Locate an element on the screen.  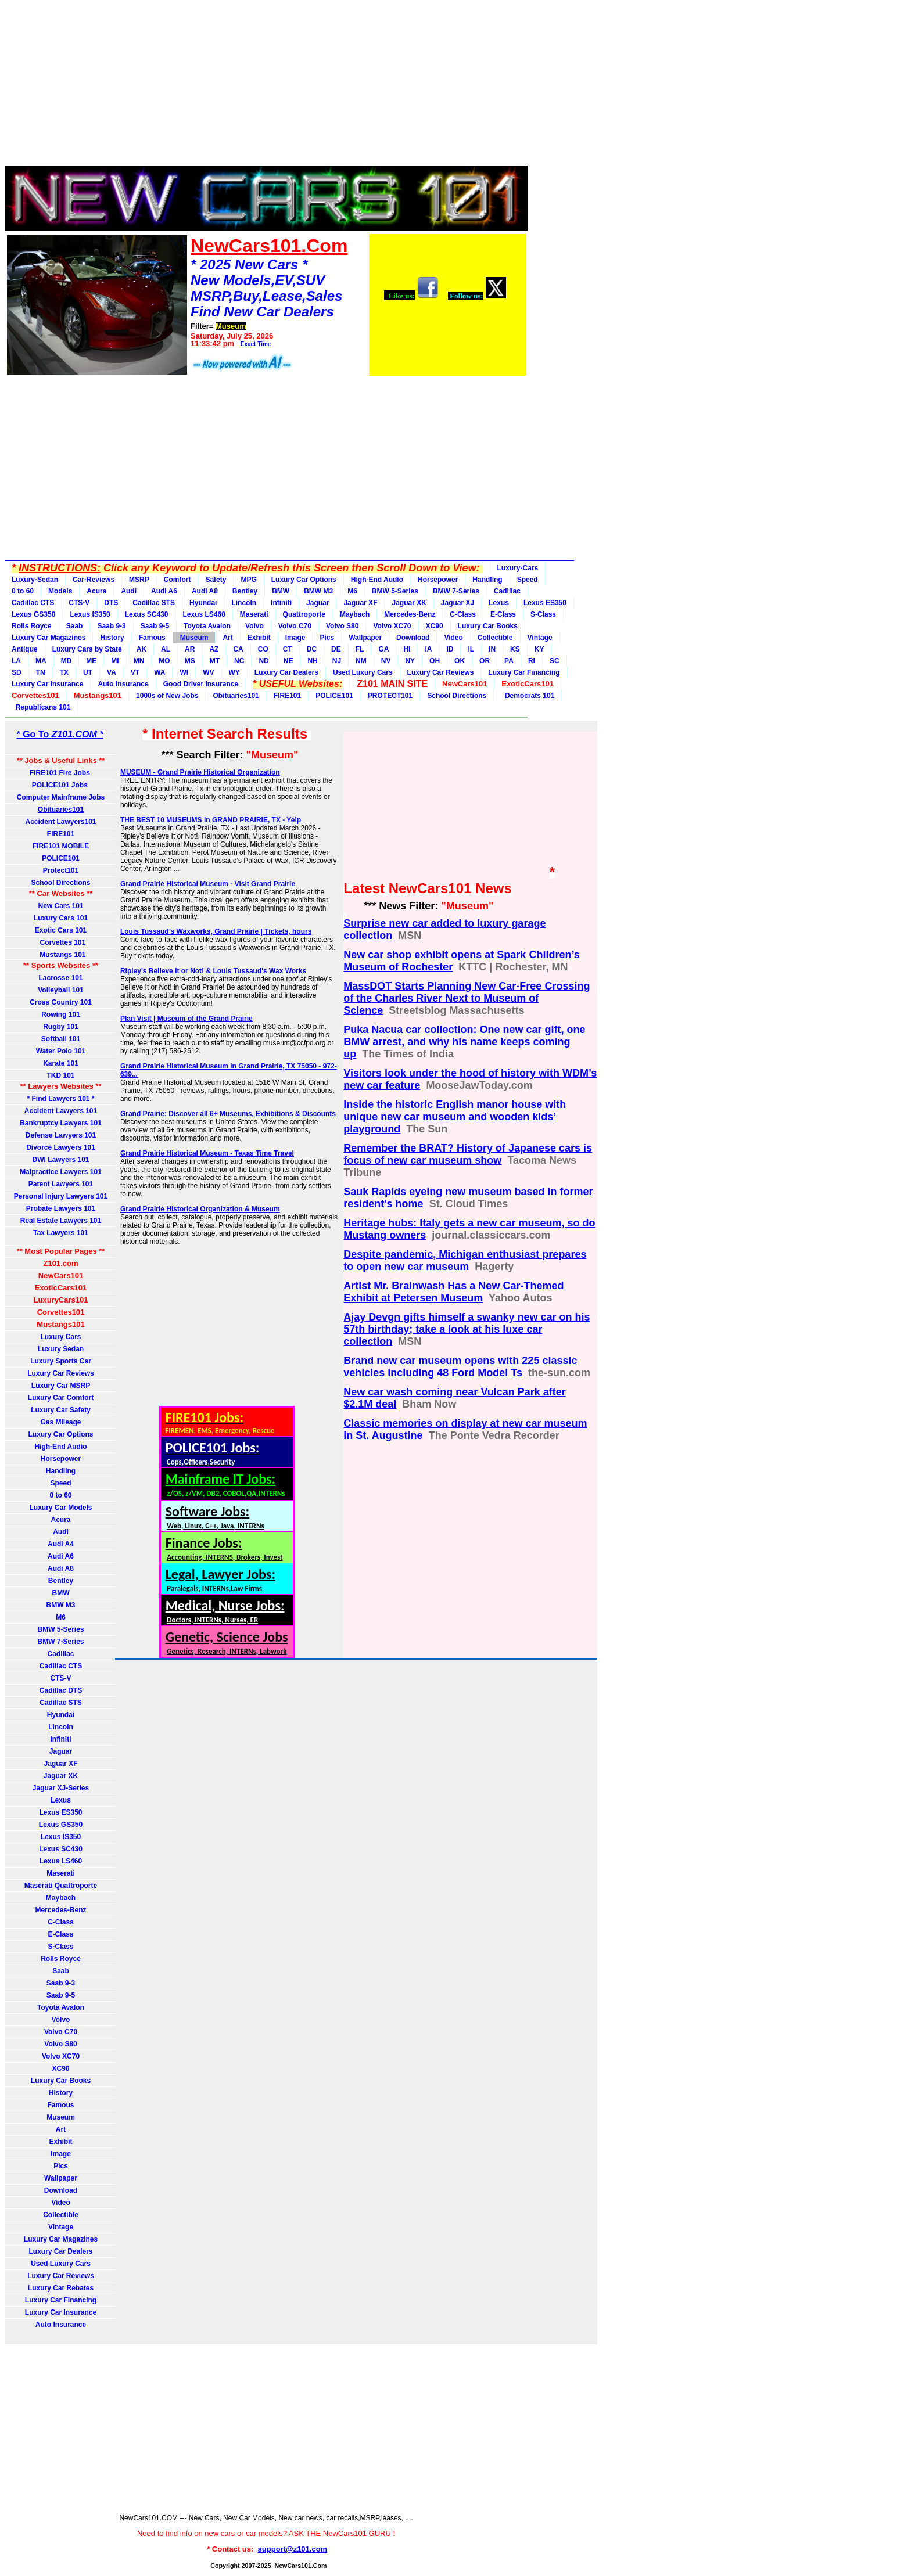
Antique is located at coordinates (25, 649).